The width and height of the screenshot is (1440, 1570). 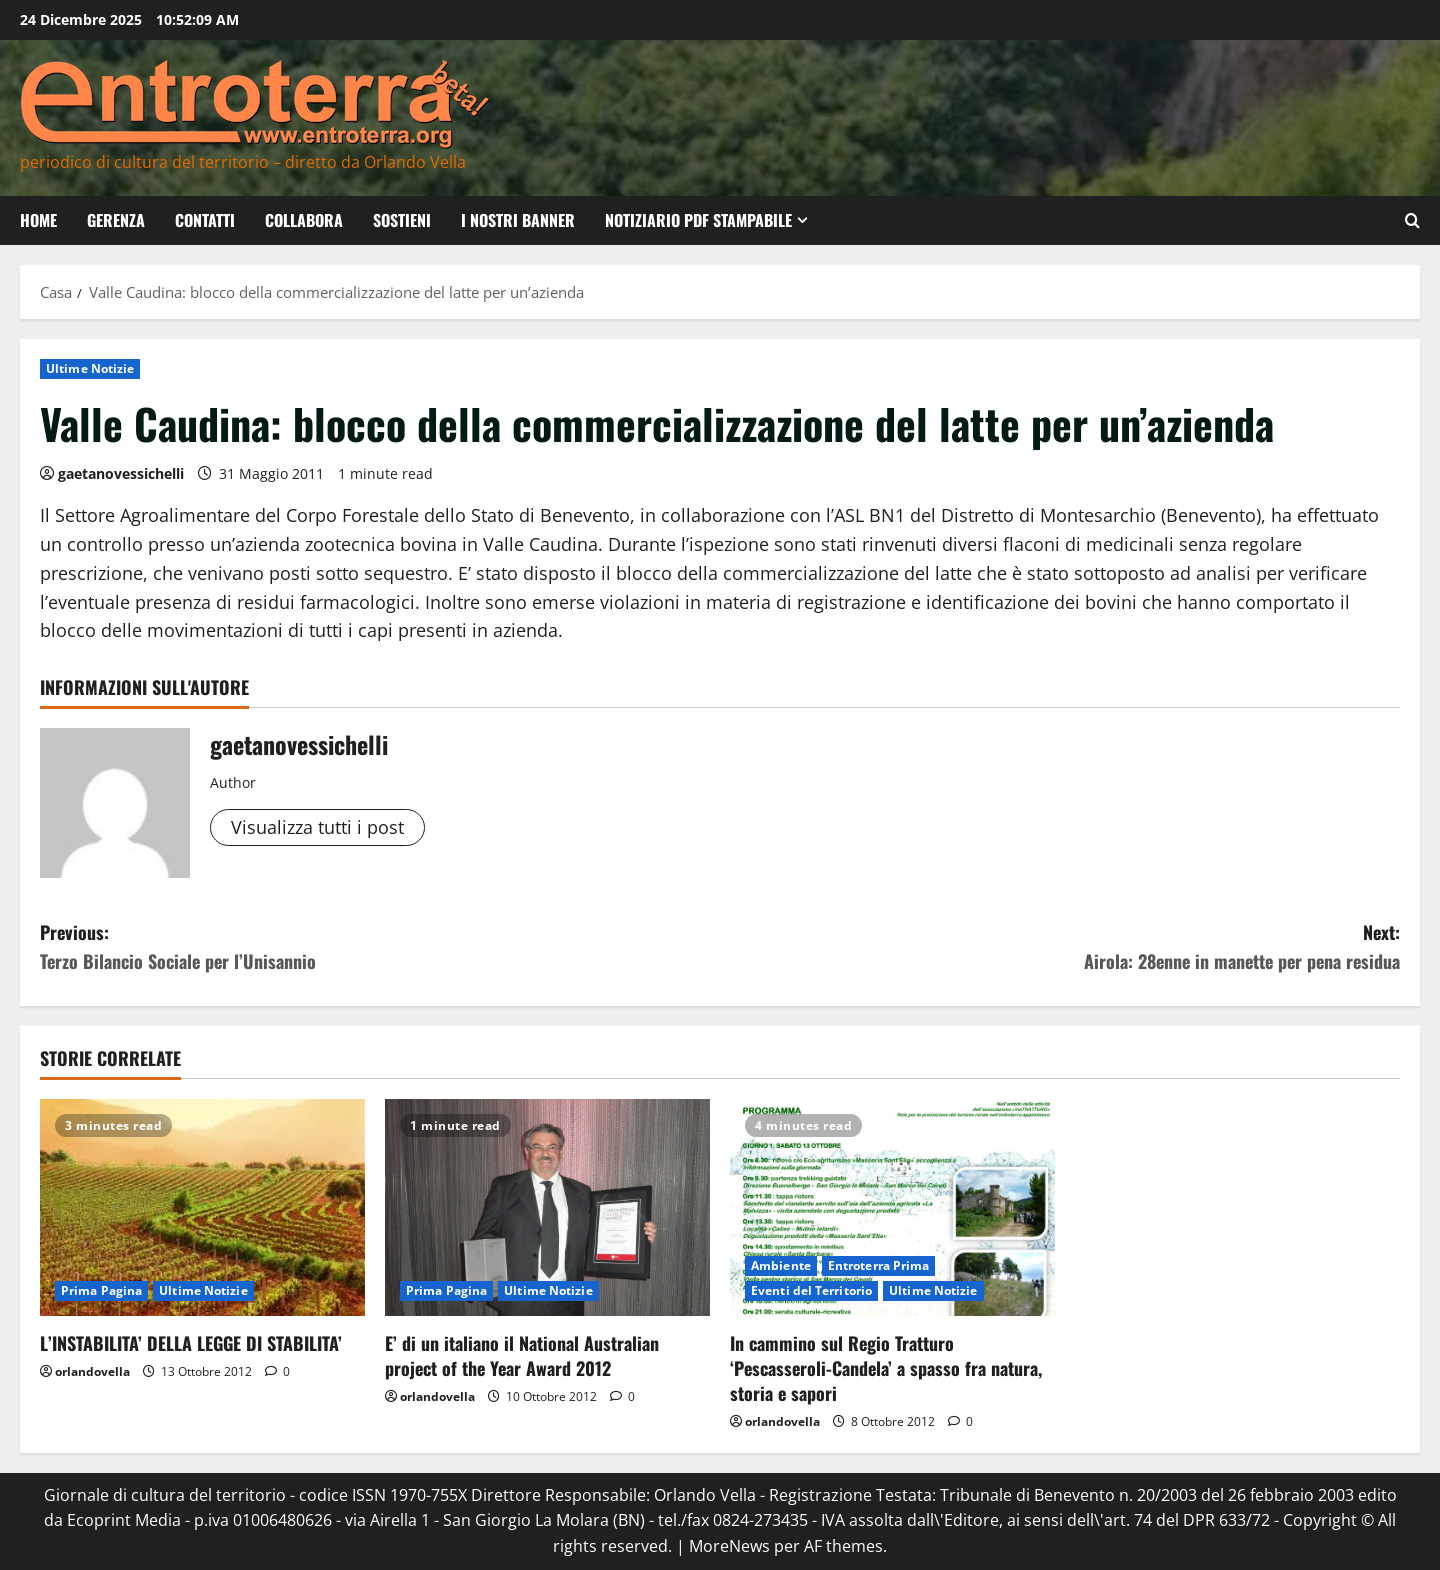 What do you see at coordinates (879, 1265) in the screenshot?
I see `Entroterra Prima` at bounding box center [879, 1265].